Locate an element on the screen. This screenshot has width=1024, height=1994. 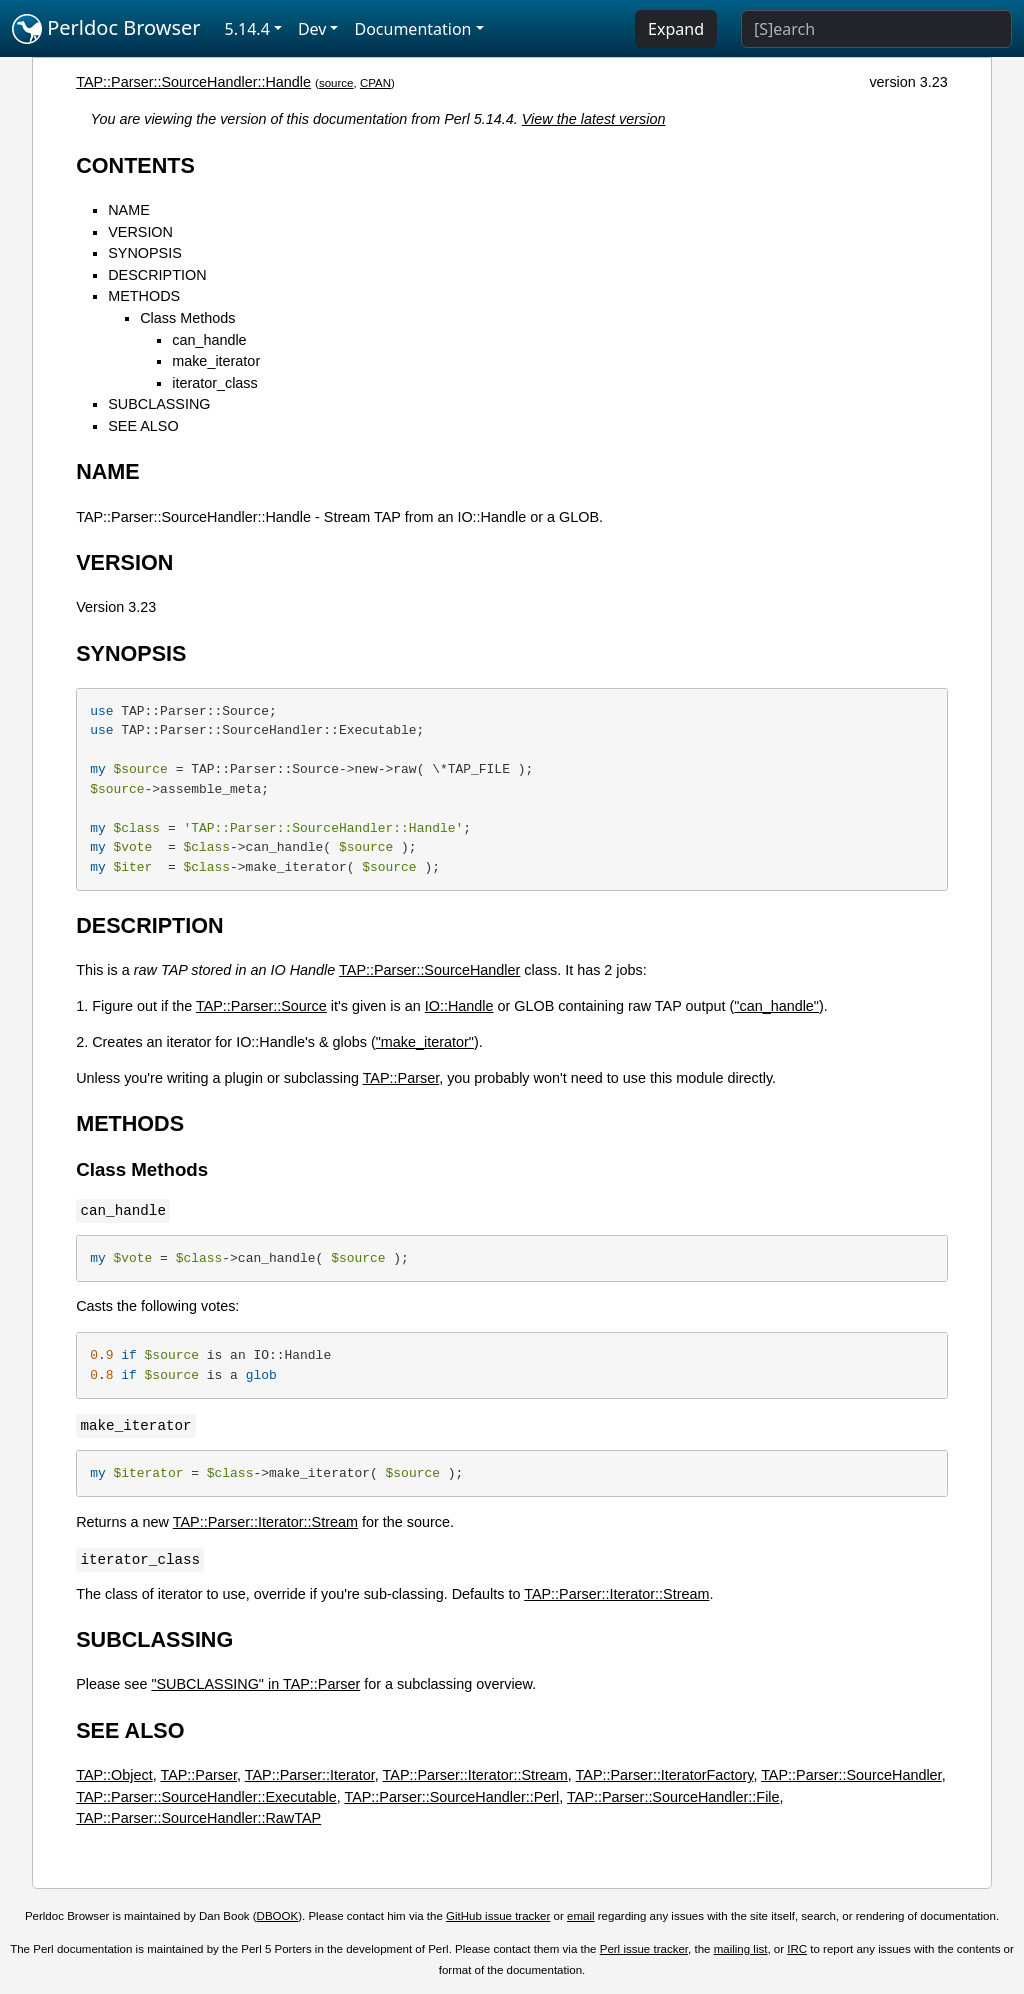
email is located at coordinates (581, 1916).